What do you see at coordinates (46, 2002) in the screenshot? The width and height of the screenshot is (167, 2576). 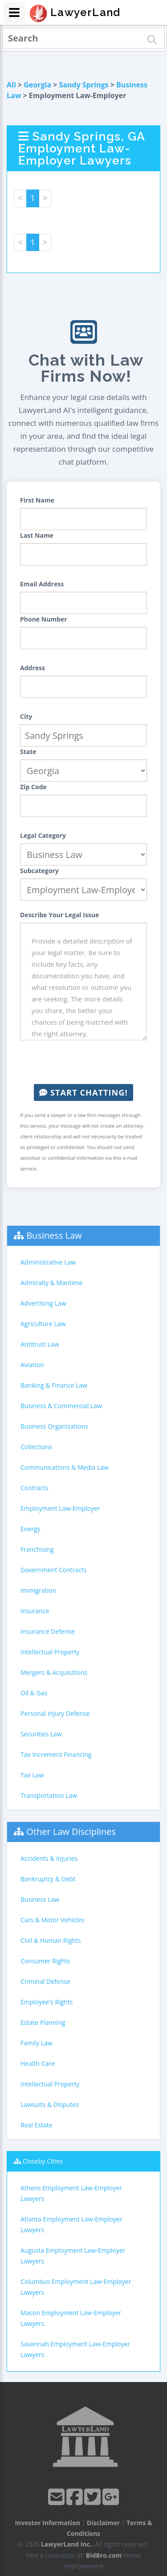 I see `Employee's Rights` at bounding box center [46, 2002].